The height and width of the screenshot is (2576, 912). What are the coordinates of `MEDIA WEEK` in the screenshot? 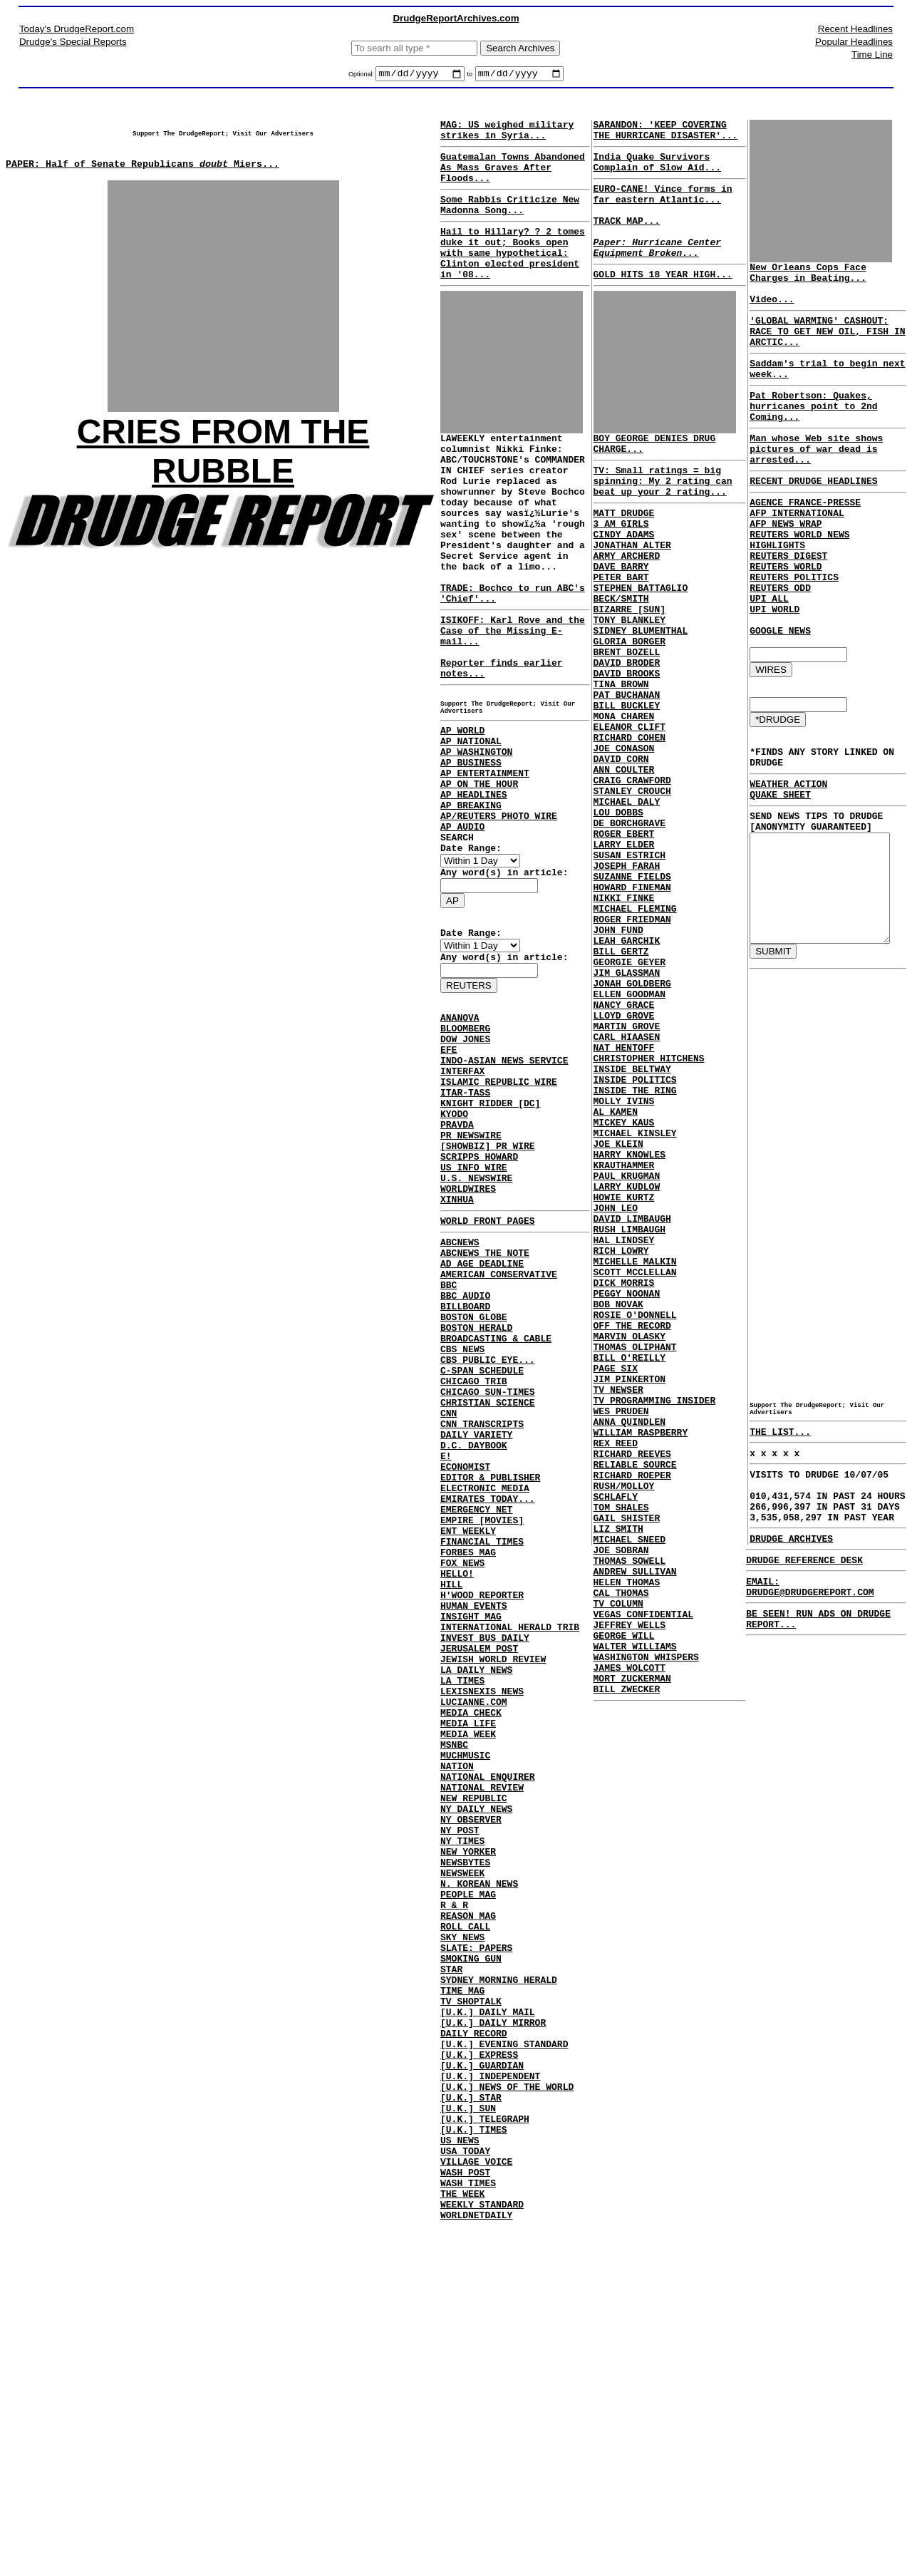 It's located at (468, 1992).